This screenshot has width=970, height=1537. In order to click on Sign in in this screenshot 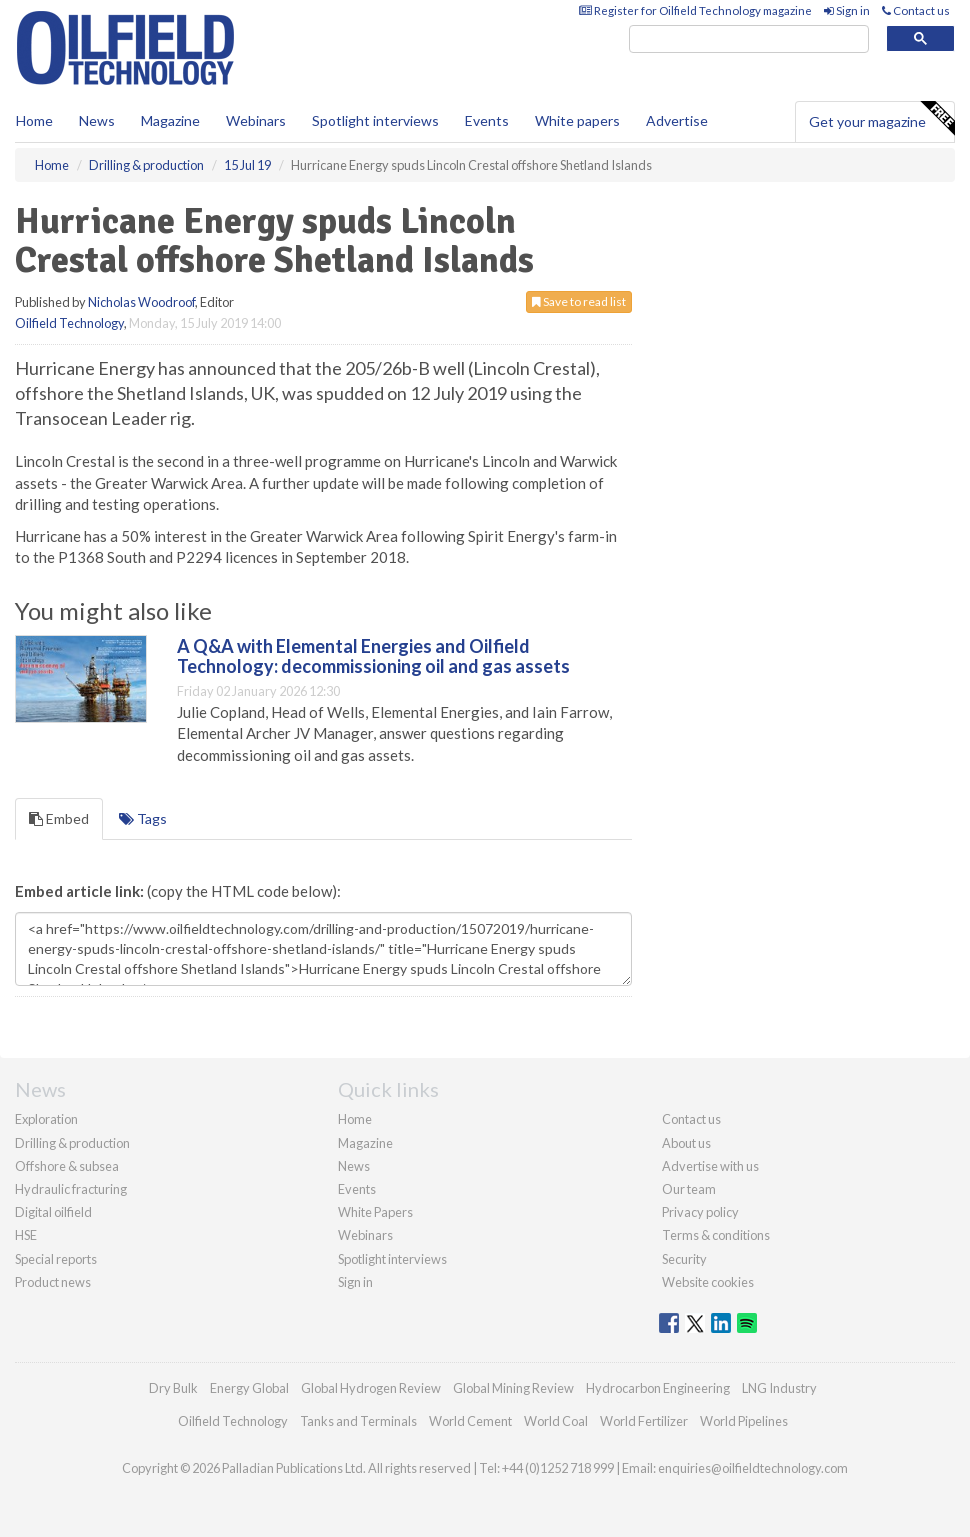, I will do `click(847, 10)`.